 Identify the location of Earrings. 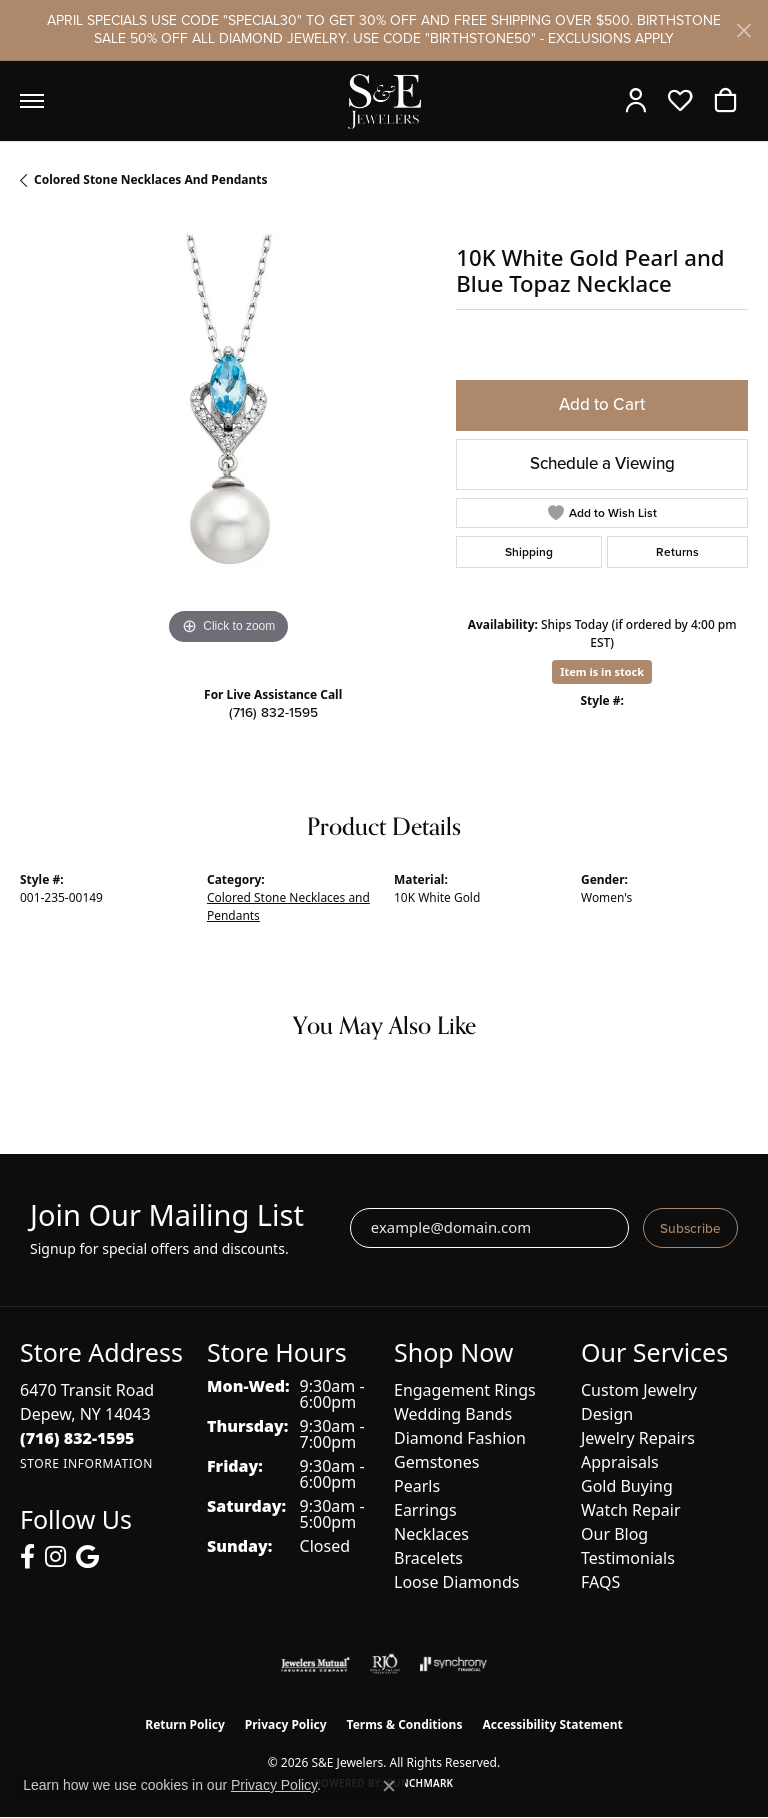
(425, 1510).